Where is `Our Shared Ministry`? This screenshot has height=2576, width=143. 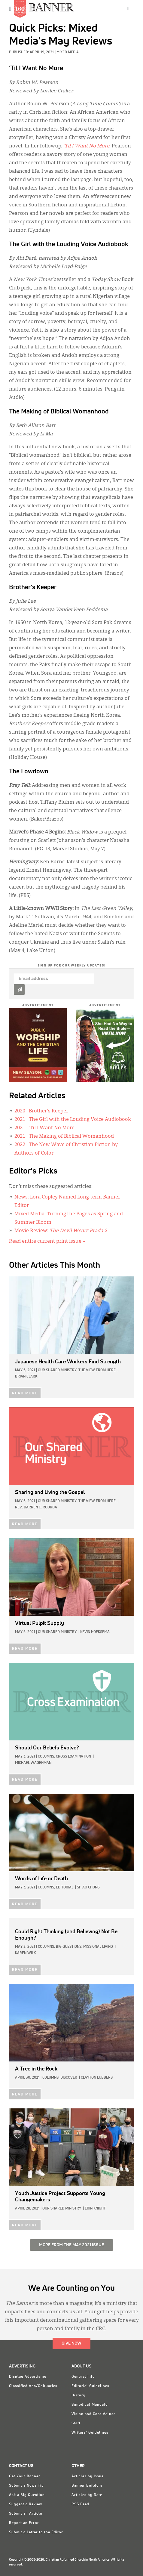
Our Shared Ministry is located at coordinates (57, 1632).